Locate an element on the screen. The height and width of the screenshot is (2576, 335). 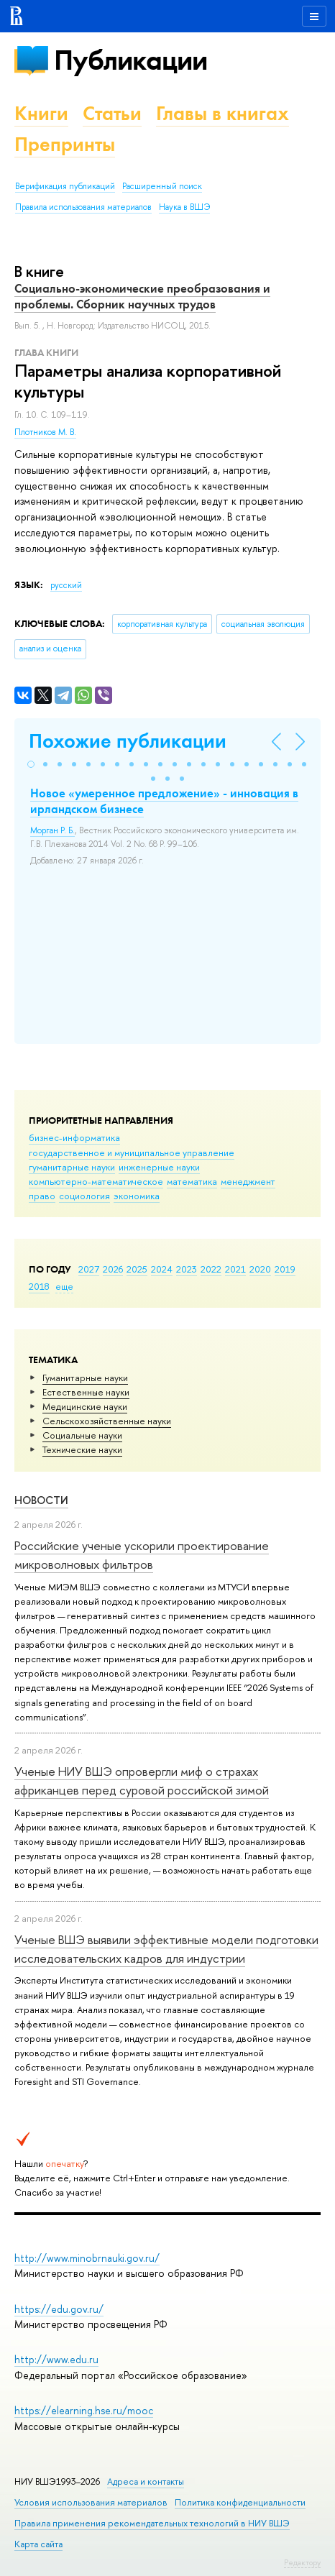
математика is located at coordinates (192, 1181).